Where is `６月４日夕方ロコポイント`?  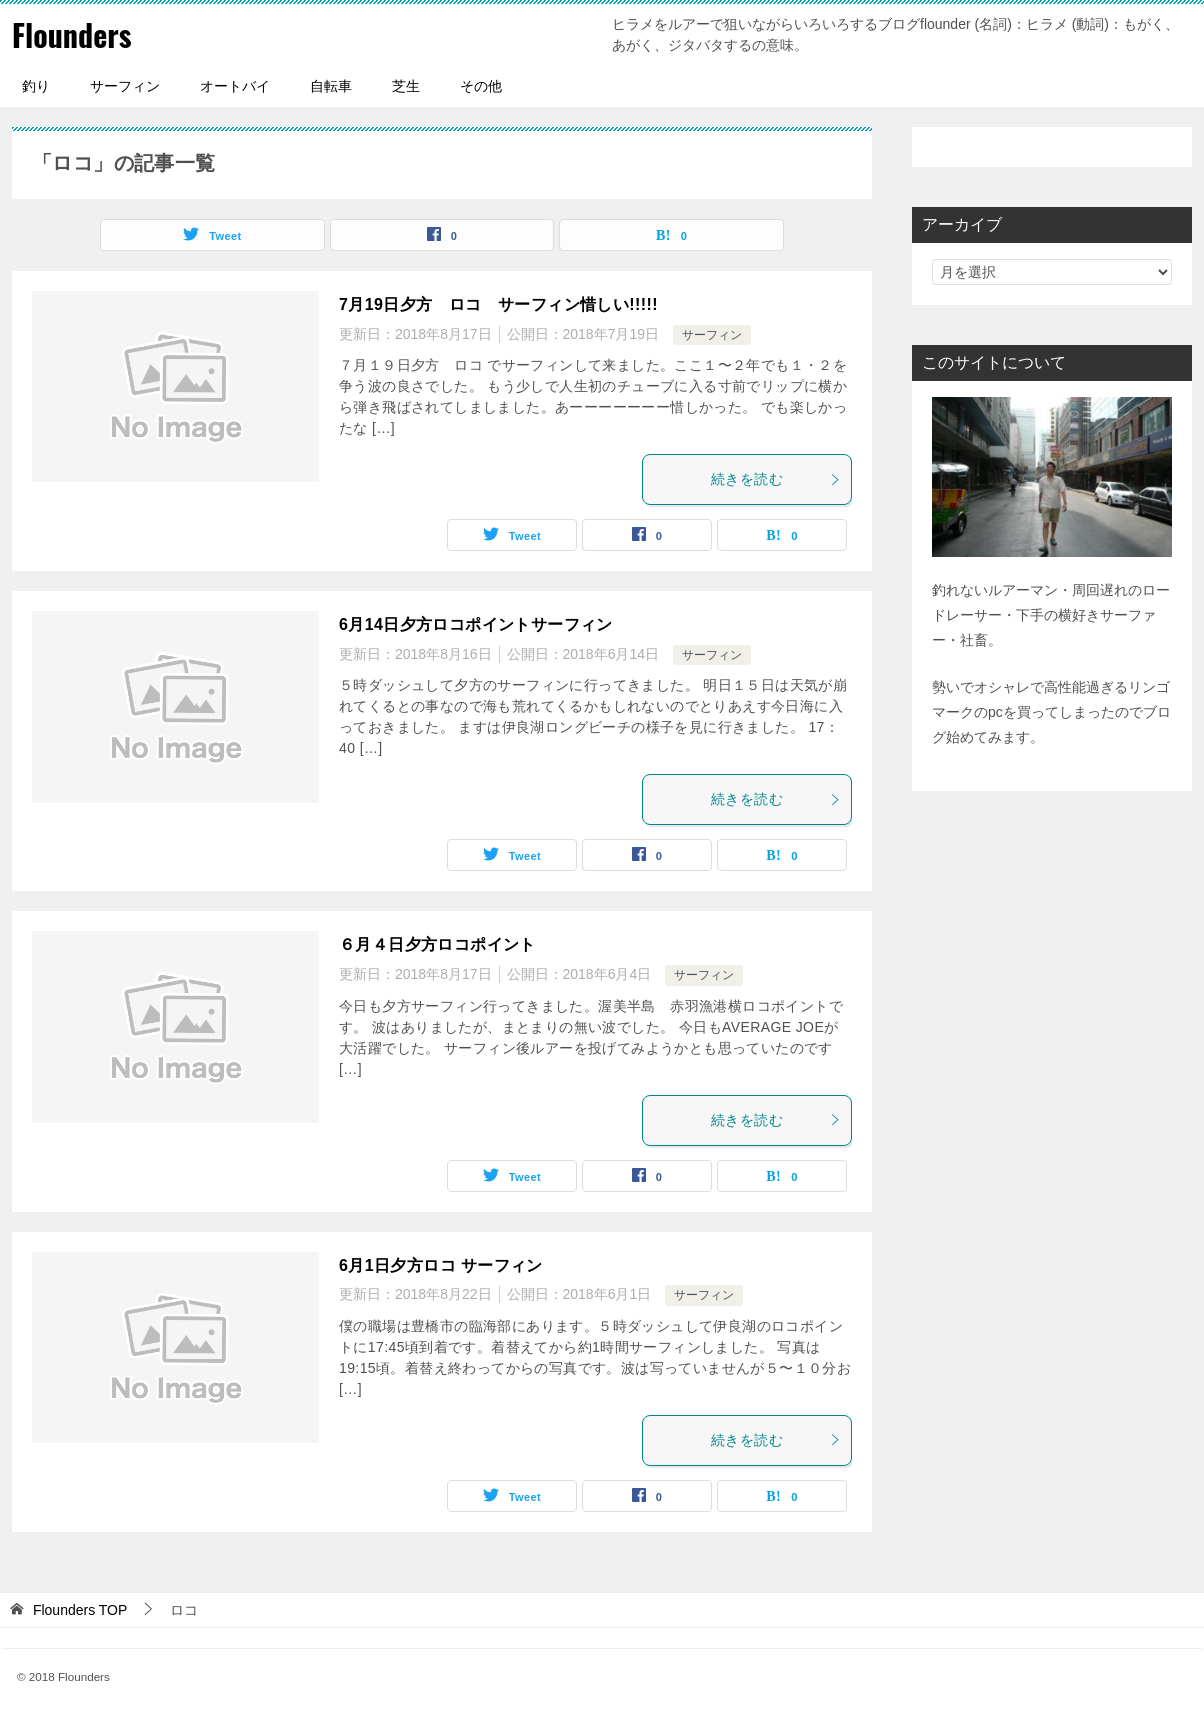
６月４日夕方ロコポイント is located at coordinates (437, 944).